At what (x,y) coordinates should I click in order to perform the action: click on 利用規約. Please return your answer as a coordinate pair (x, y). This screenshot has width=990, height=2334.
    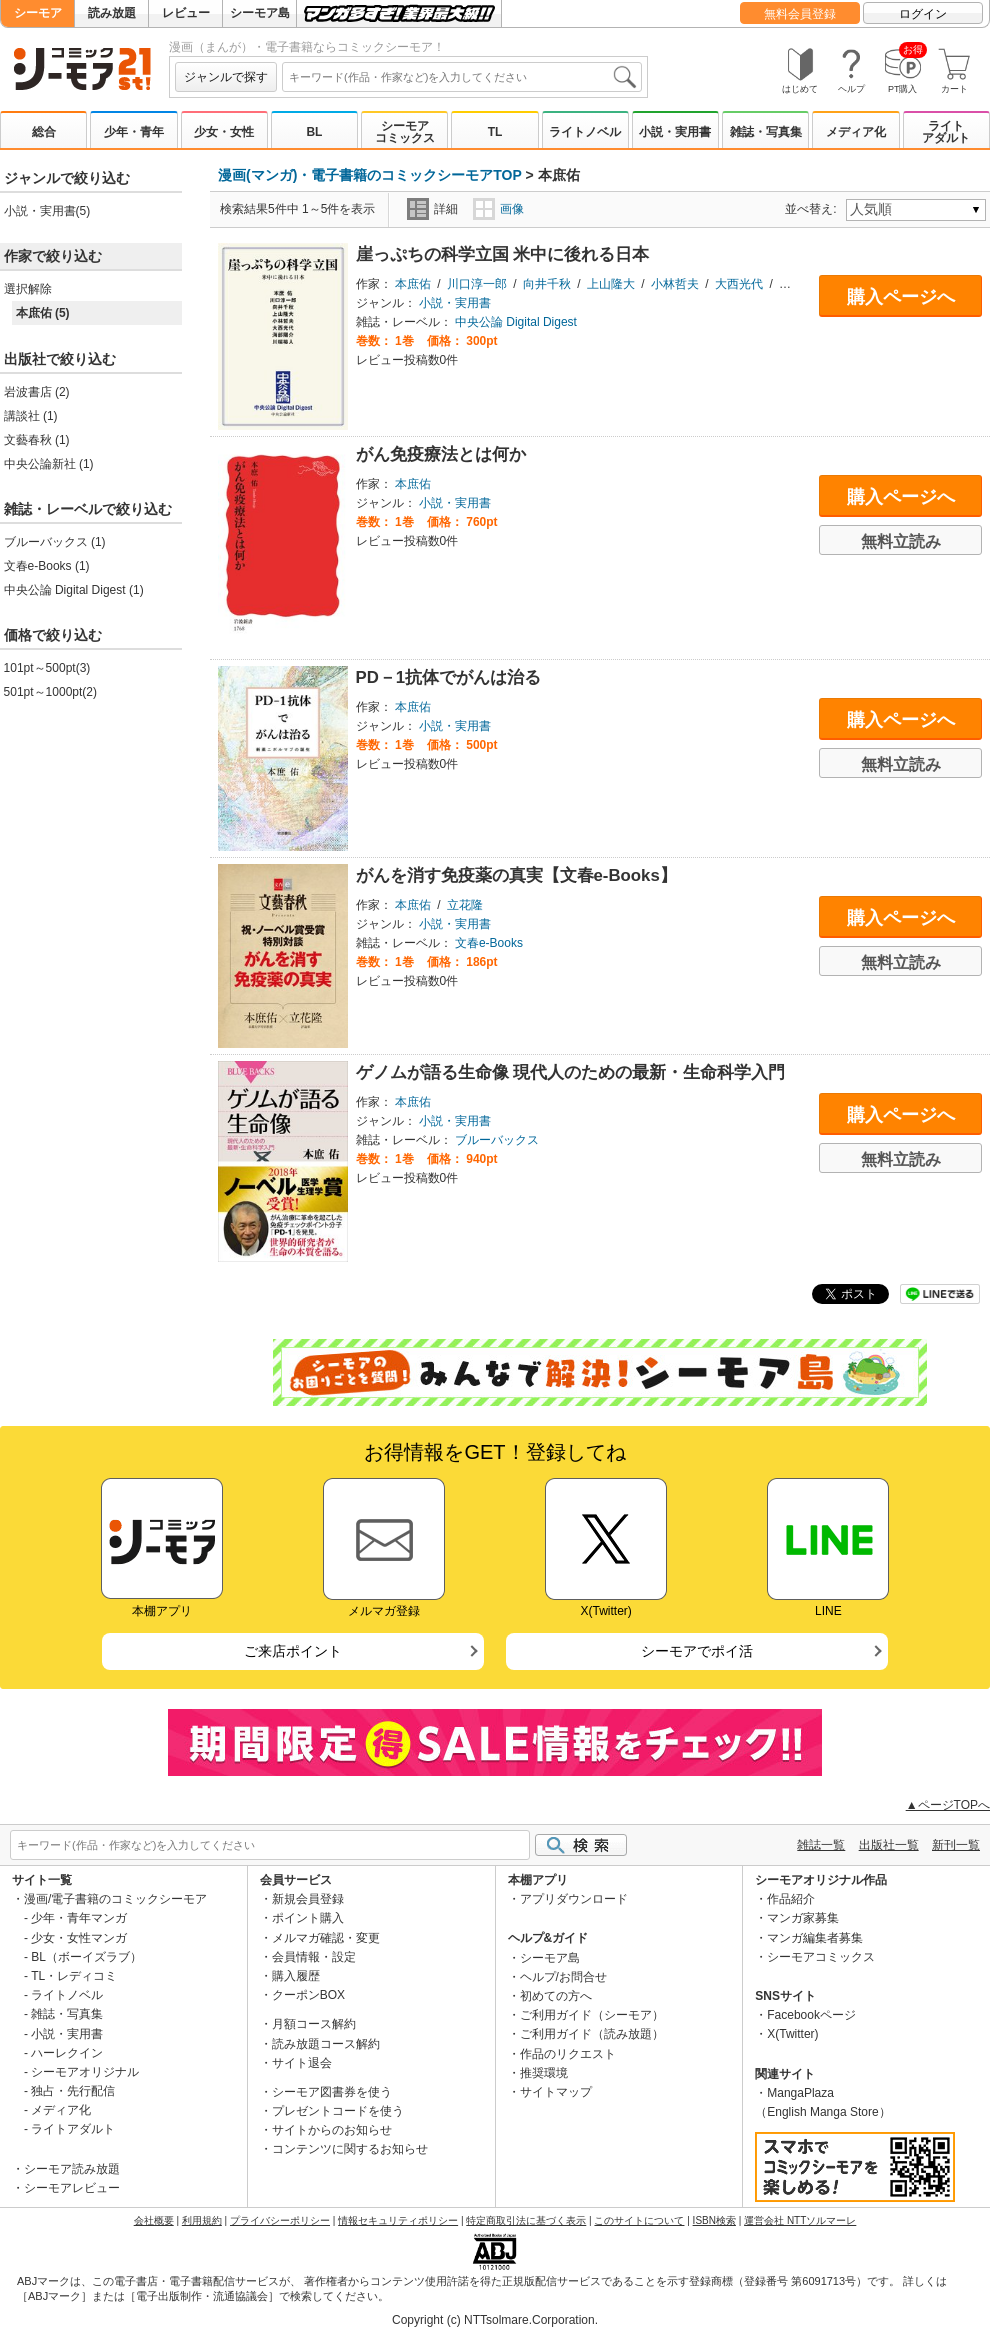
    Looking at the image, I should click on (202, 2220).